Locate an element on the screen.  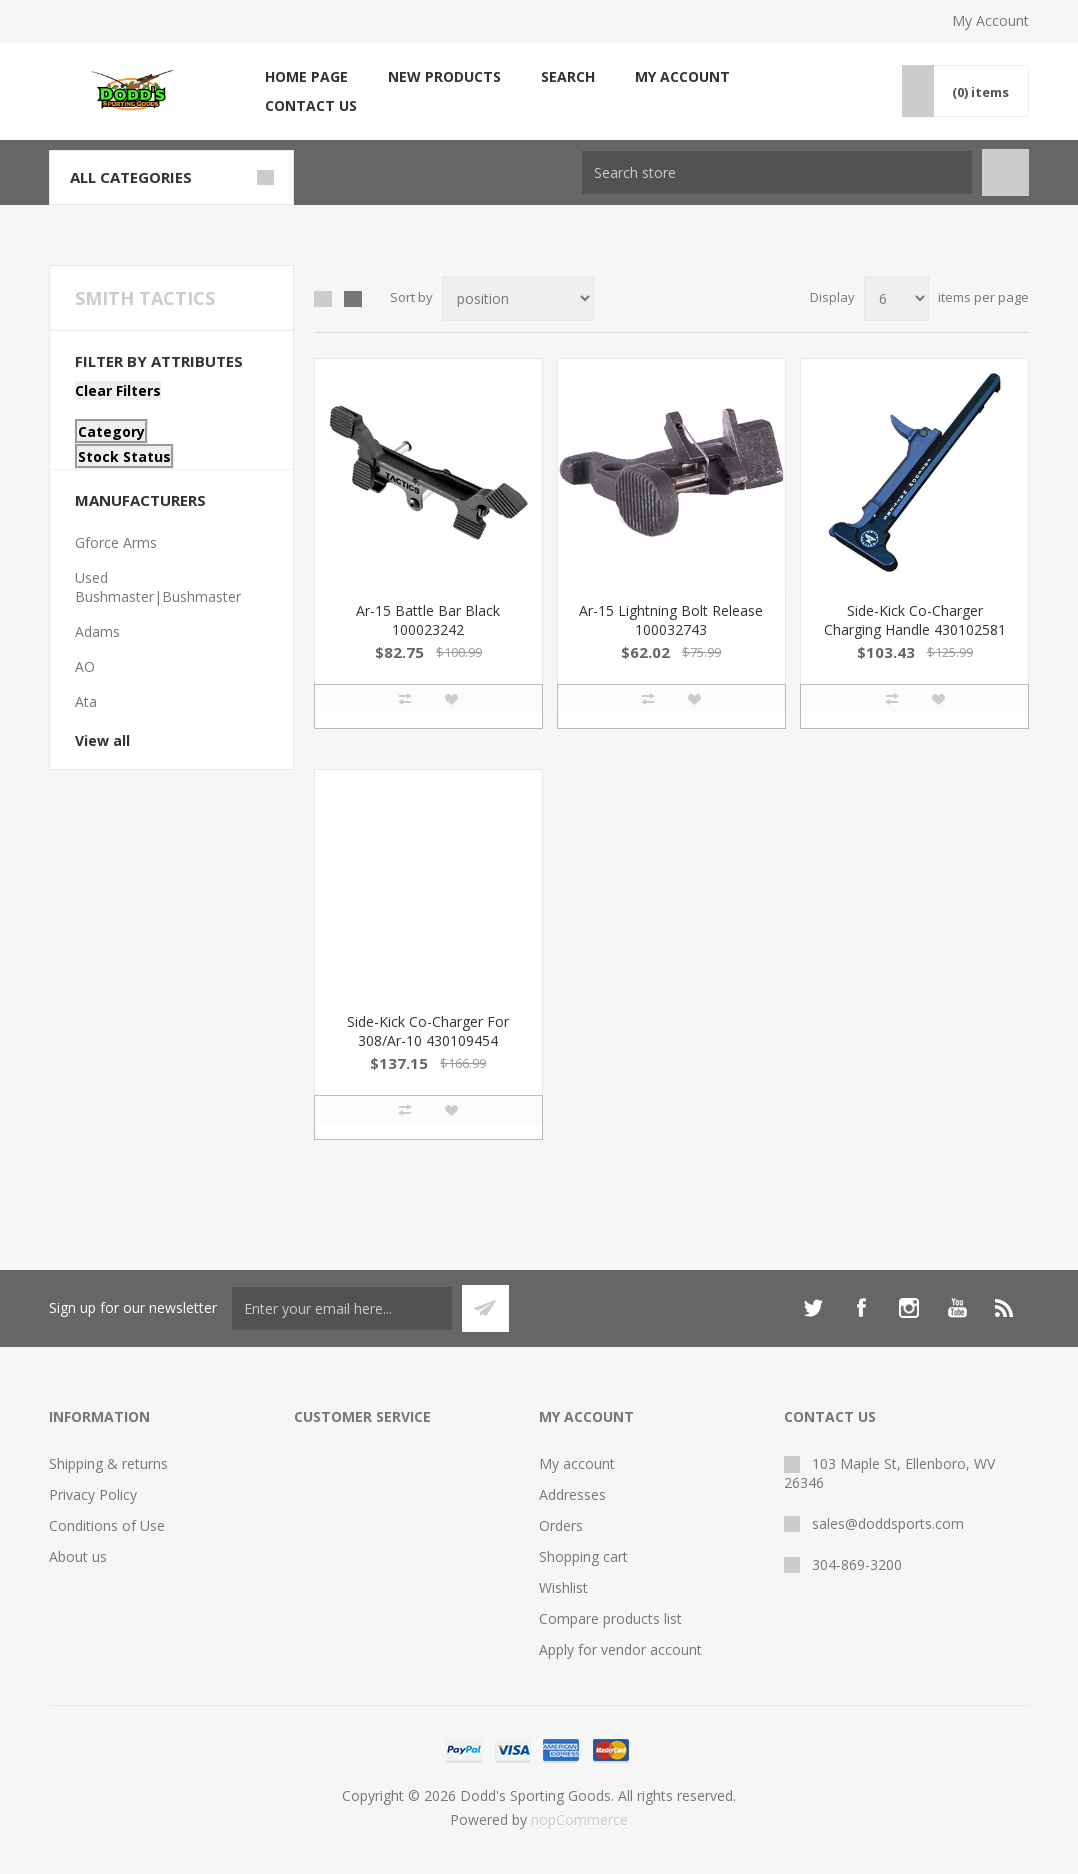
Gforce Arms is located at coordinates (116, 542).